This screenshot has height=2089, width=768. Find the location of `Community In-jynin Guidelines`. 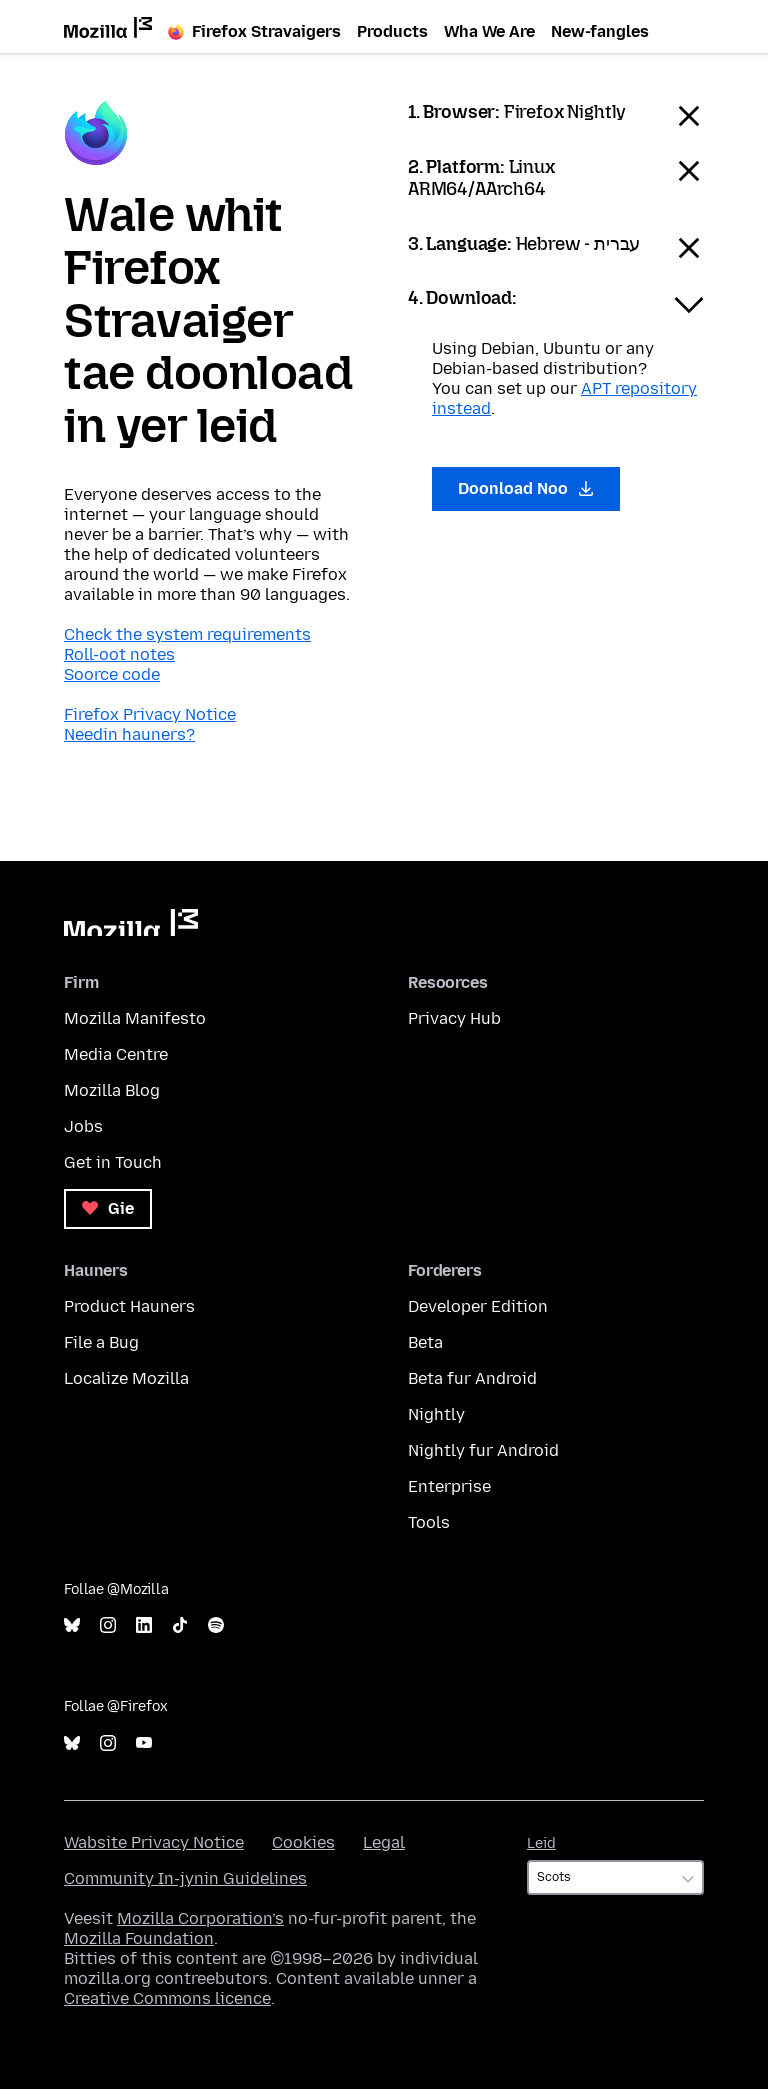

Community In-jynin Guidelines is located at coordinates (185, 1878).